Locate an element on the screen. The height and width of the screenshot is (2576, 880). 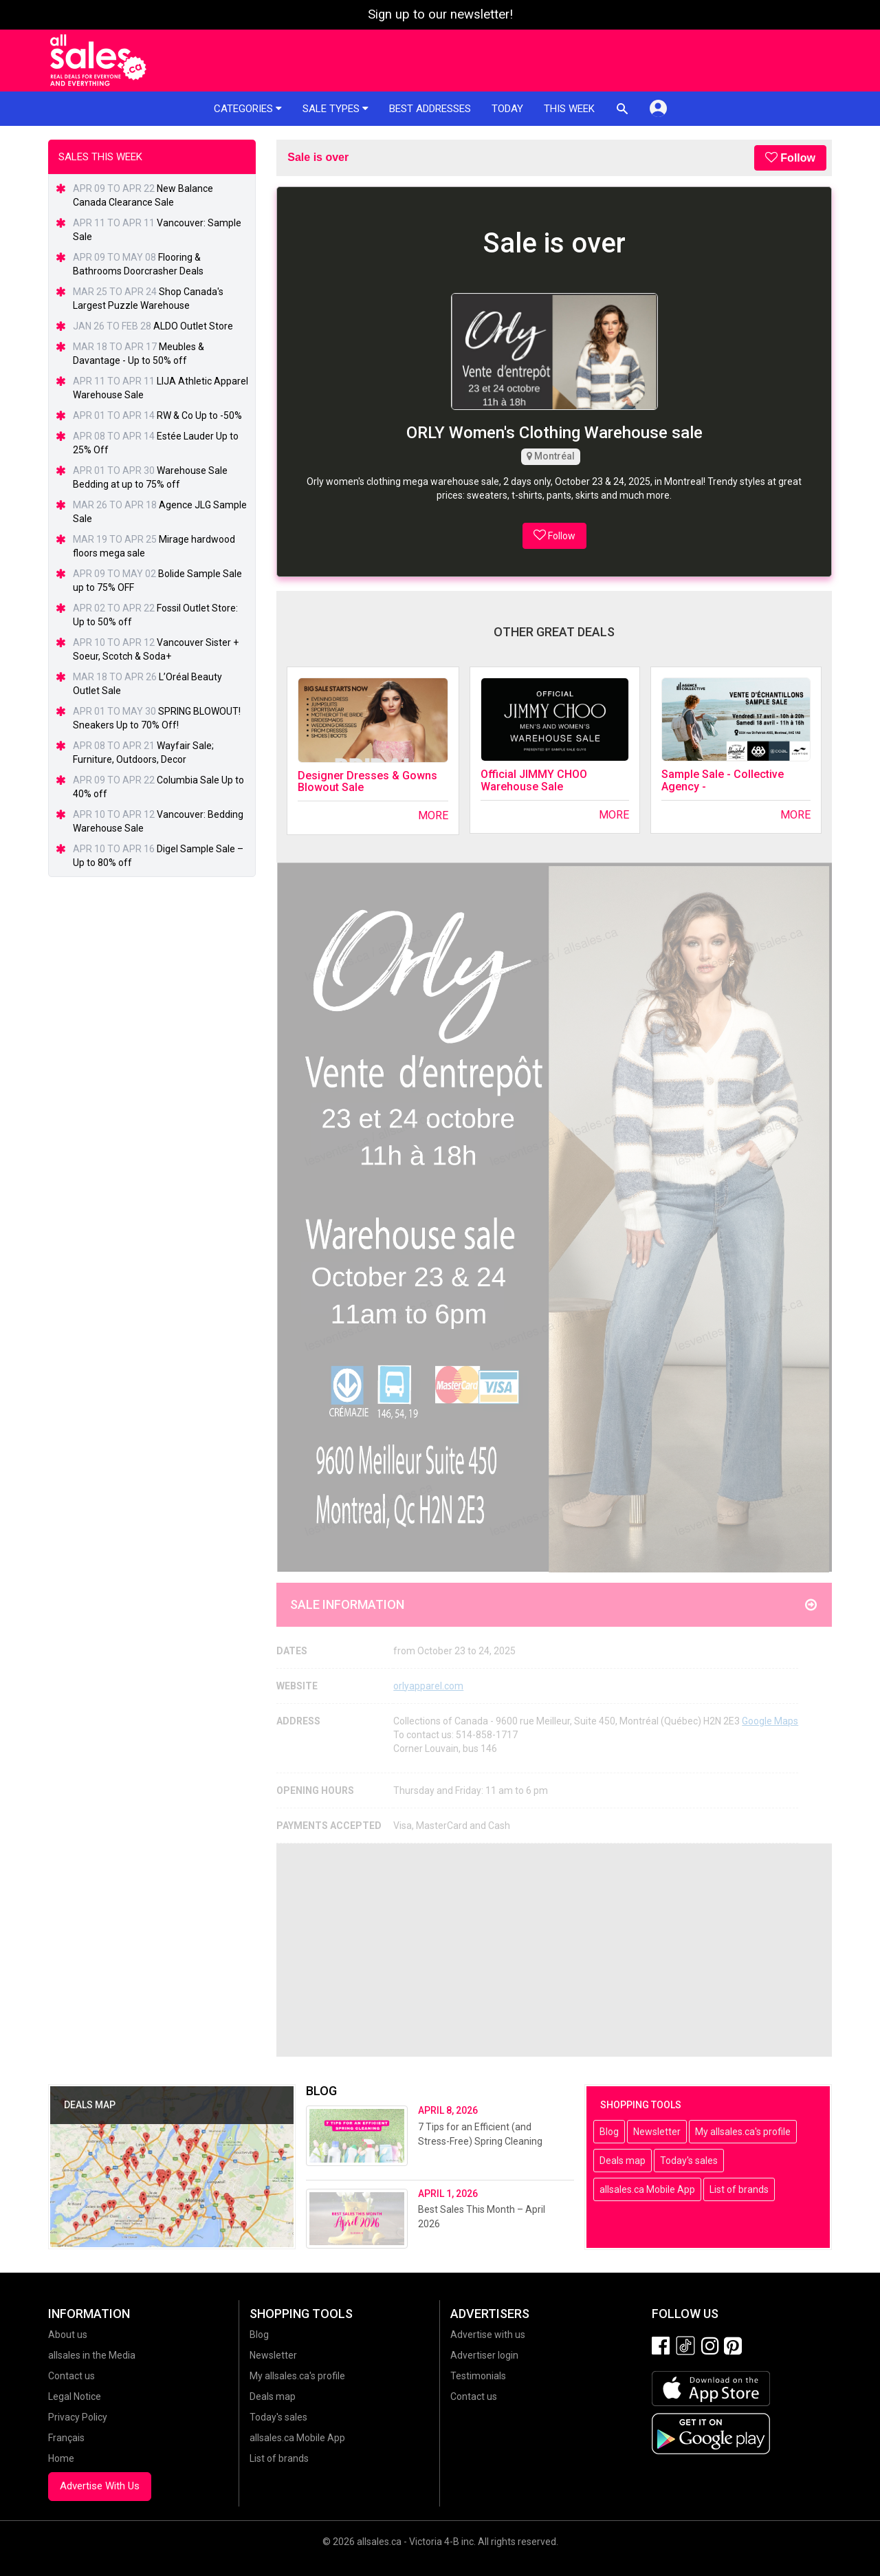
Newsletter is located at coordinates (657, 2131).